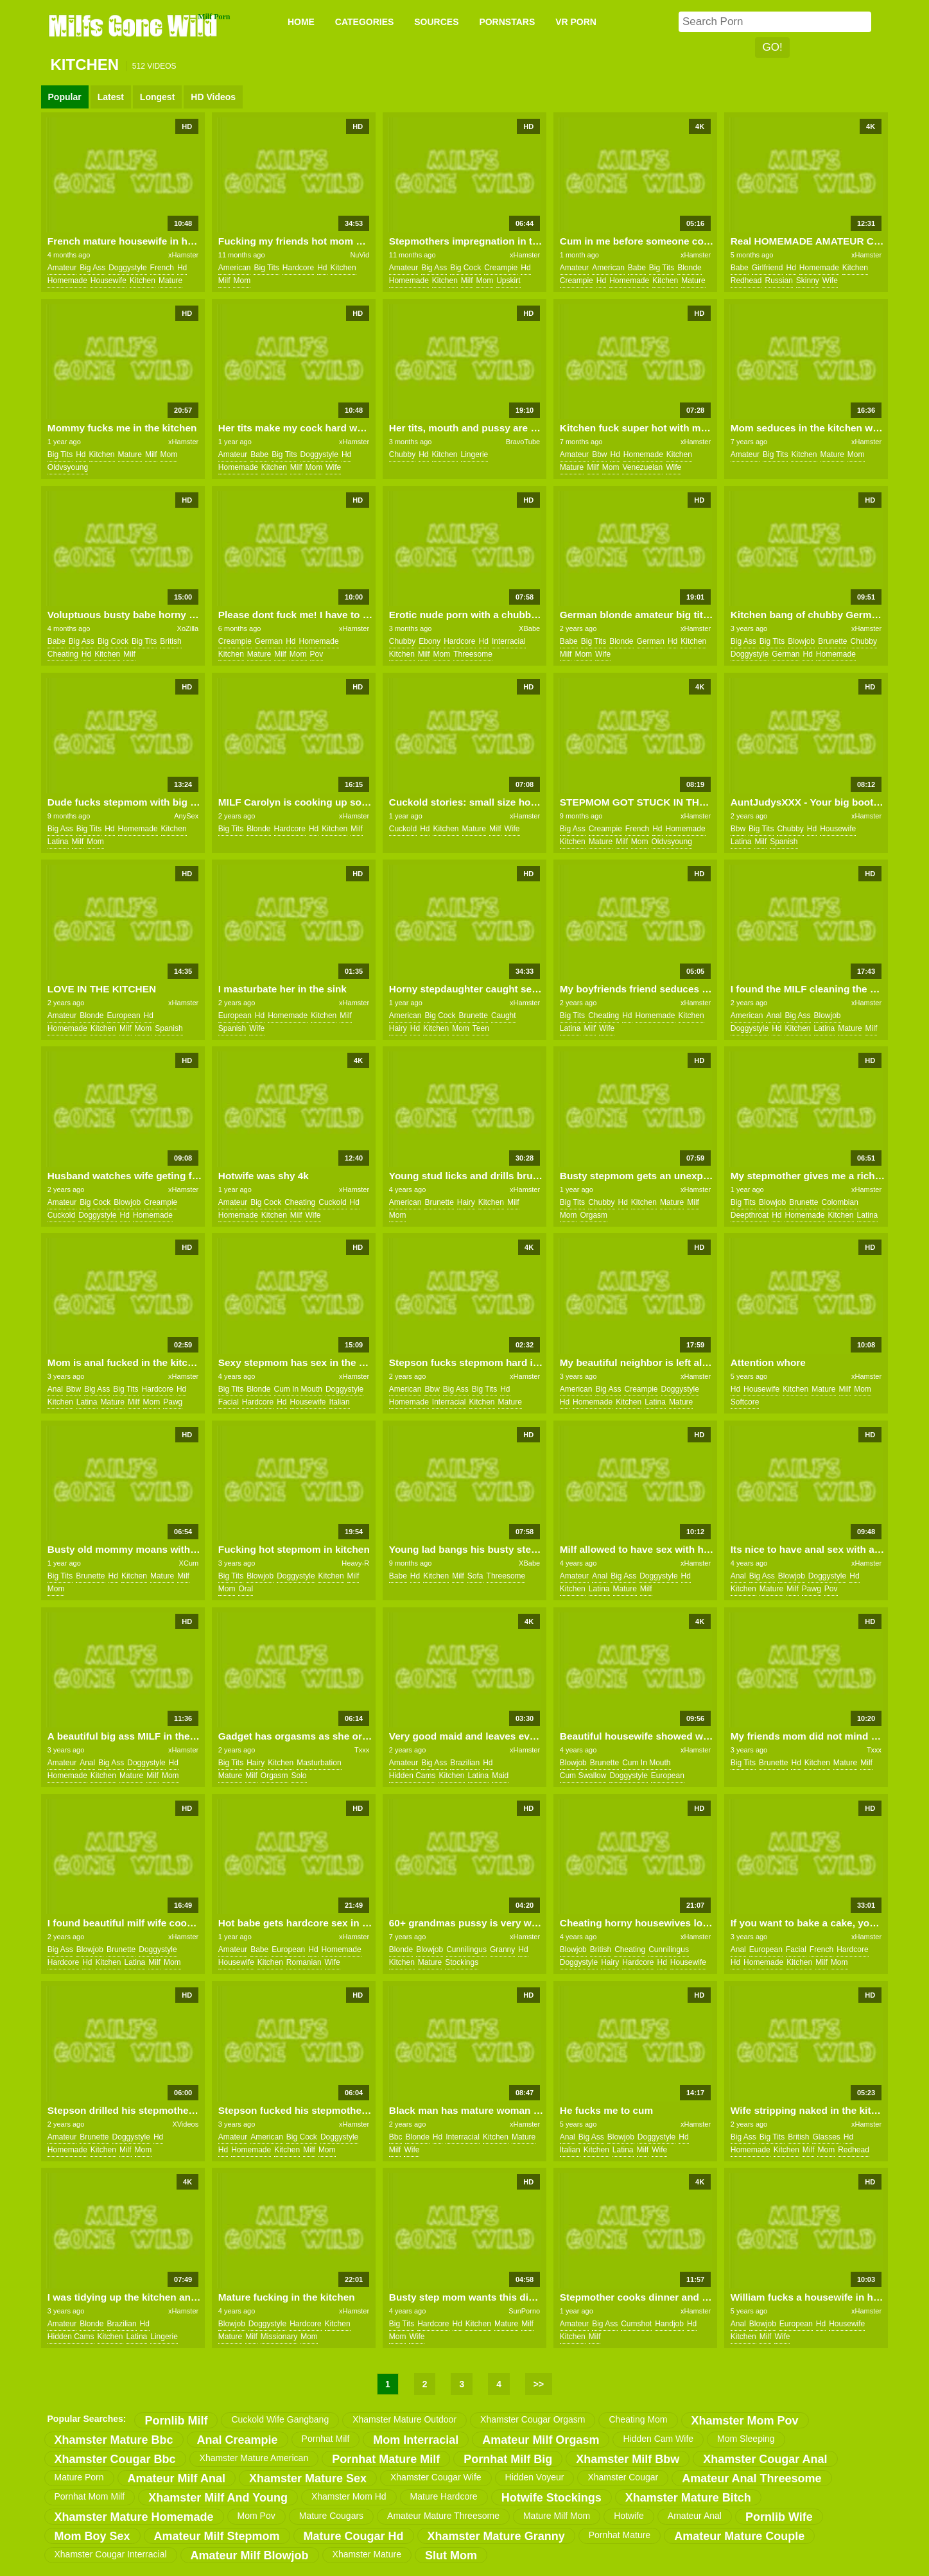 This screenshot has height=2576, width=929. What do you see at coordinates (436, 22) in the screenshot?
I see `SOURCES` at bounding box center [436, 22].